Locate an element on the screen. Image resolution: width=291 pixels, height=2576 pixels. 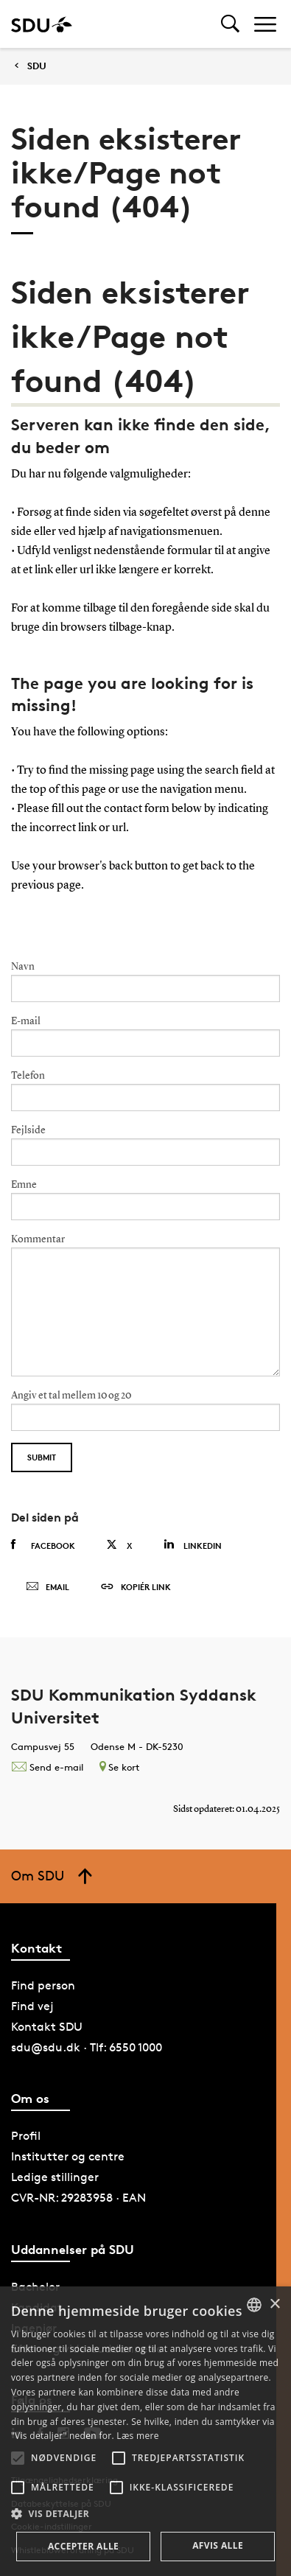
Telefon is located at coordinates (28, 1076).